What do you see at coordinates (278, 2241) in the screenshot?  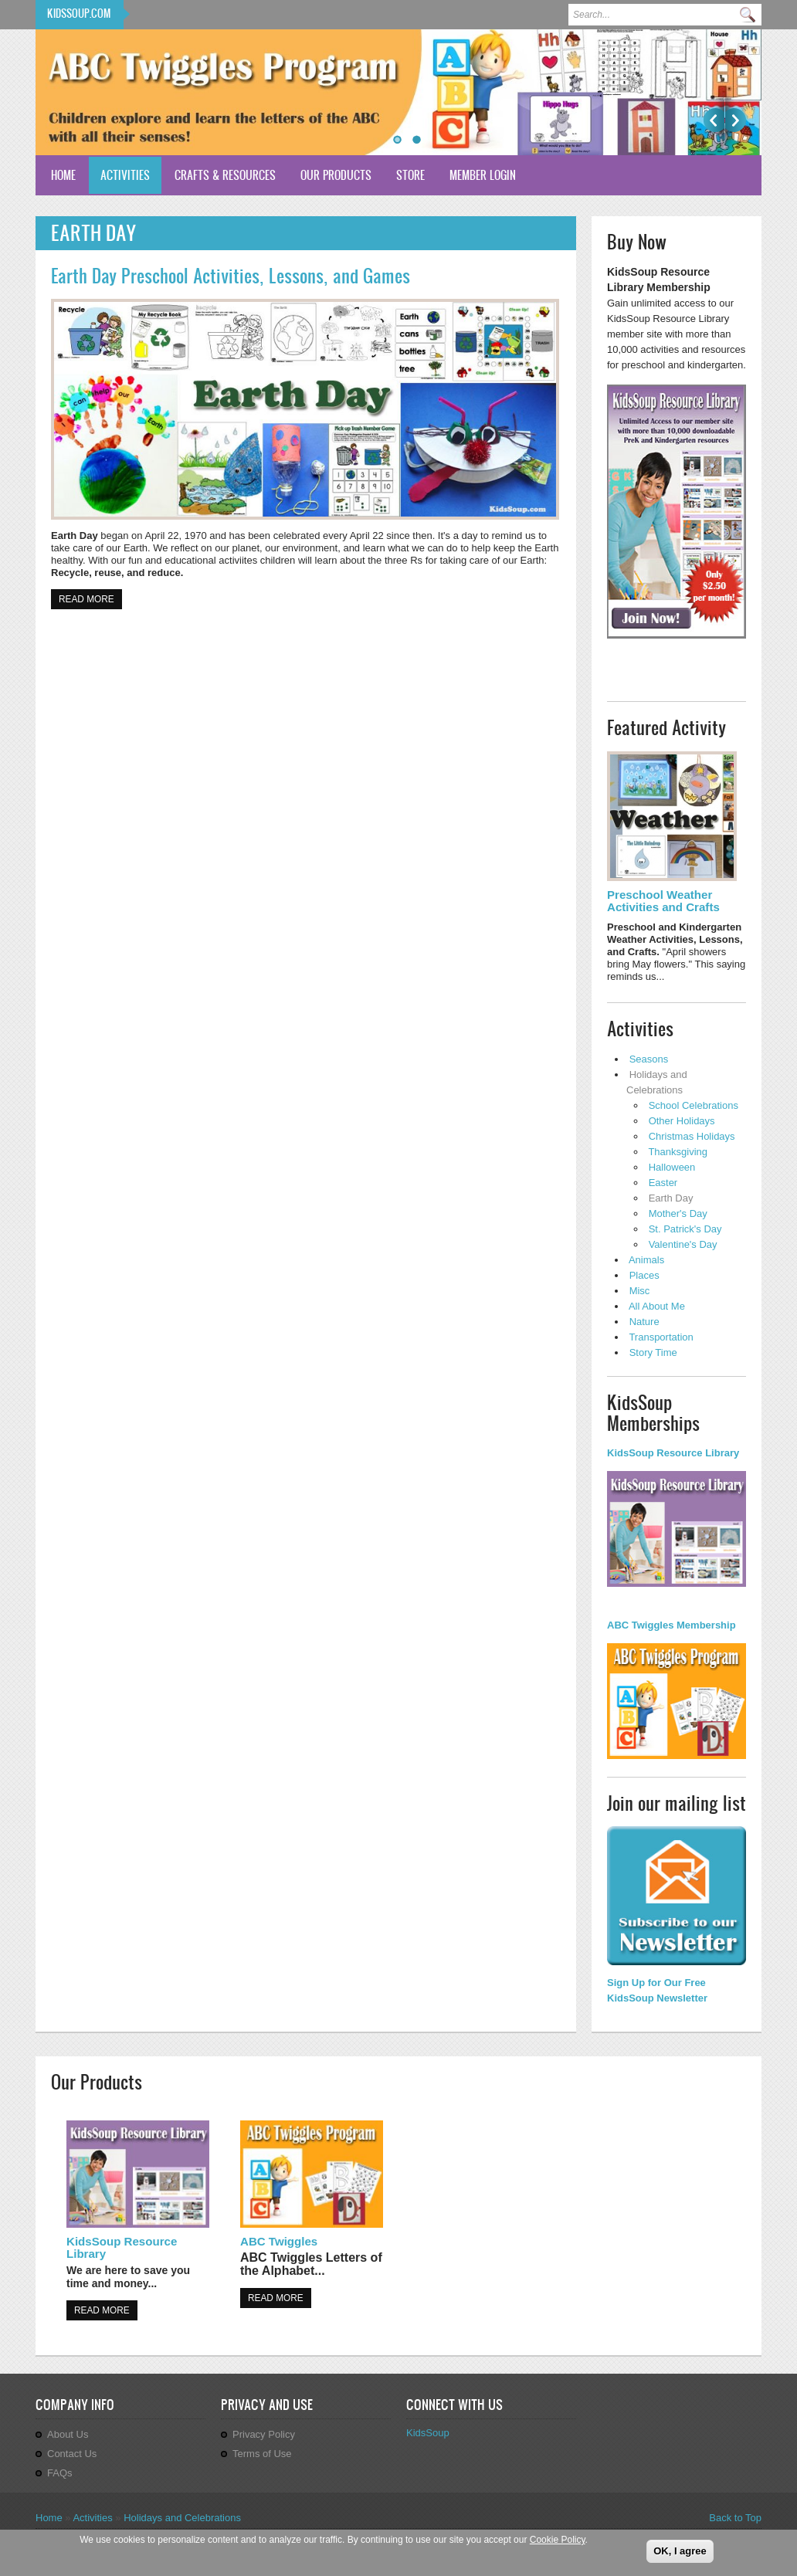 I see `ABC Twiggles` at bounding box center [278, 2241].